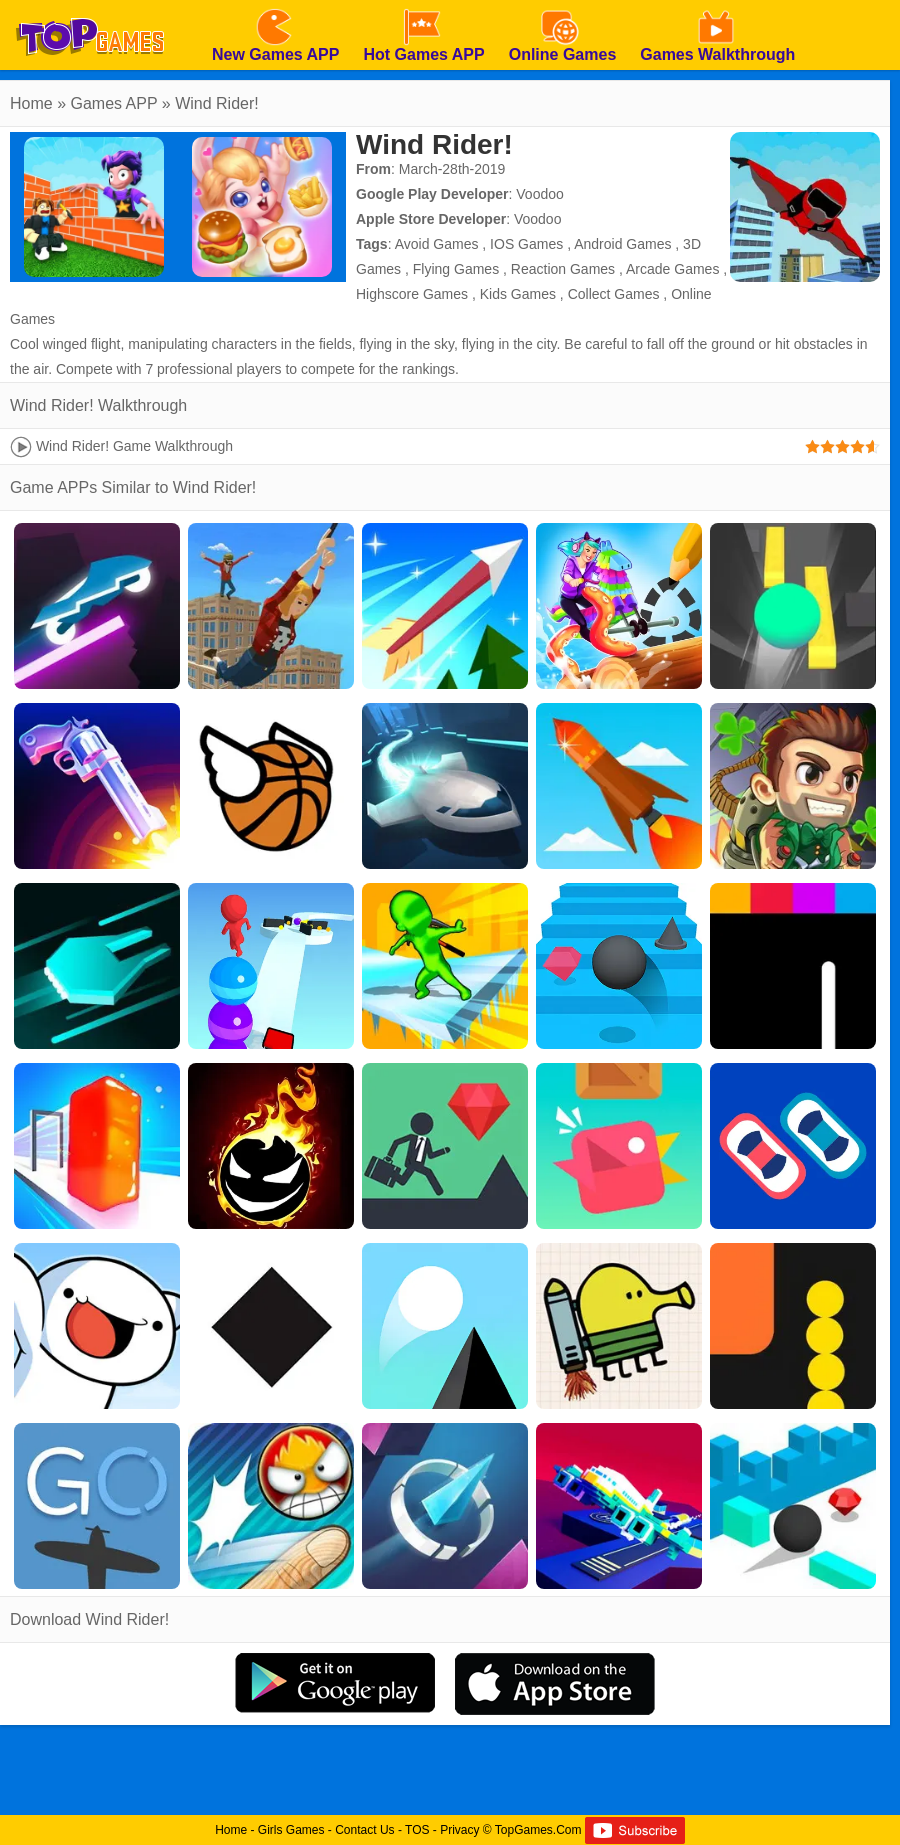 The width and height of the screenshot is (900, 1845). Describe the element at coordinates (614, 294) in the screenshot. I see `Collect Games` at that location.